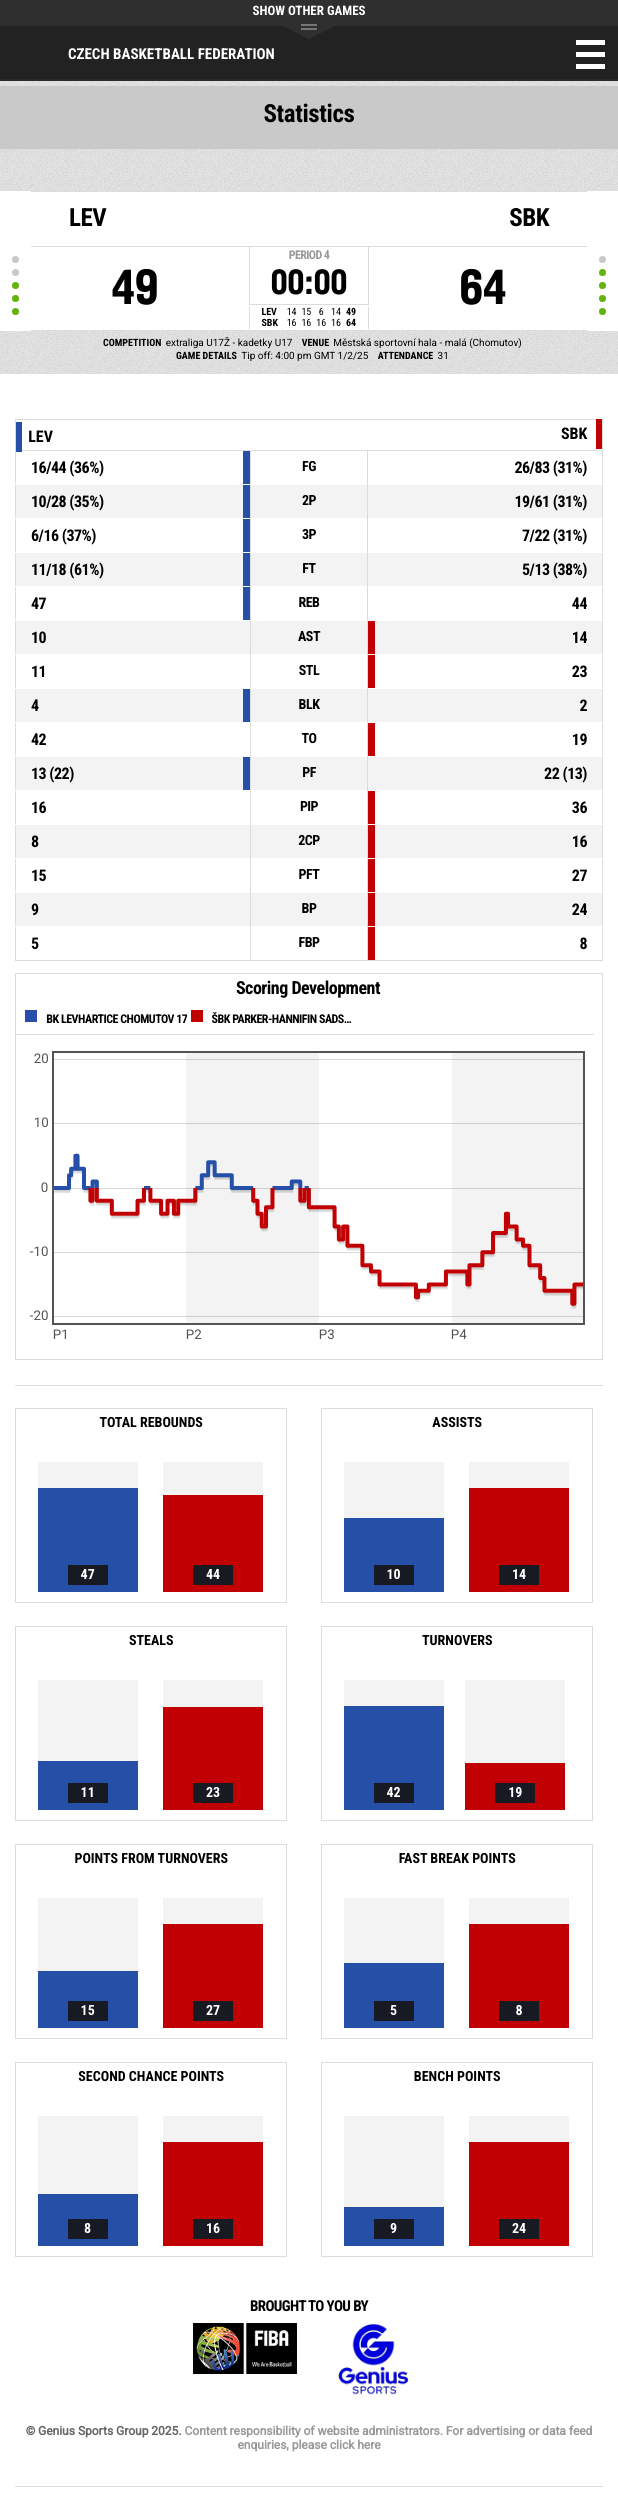 This screenshot has width=618, height=2515. What do you see at coordinates (245, 2359) in the screenshot?
I see `FIBA` at bounding box center [245, 2359].